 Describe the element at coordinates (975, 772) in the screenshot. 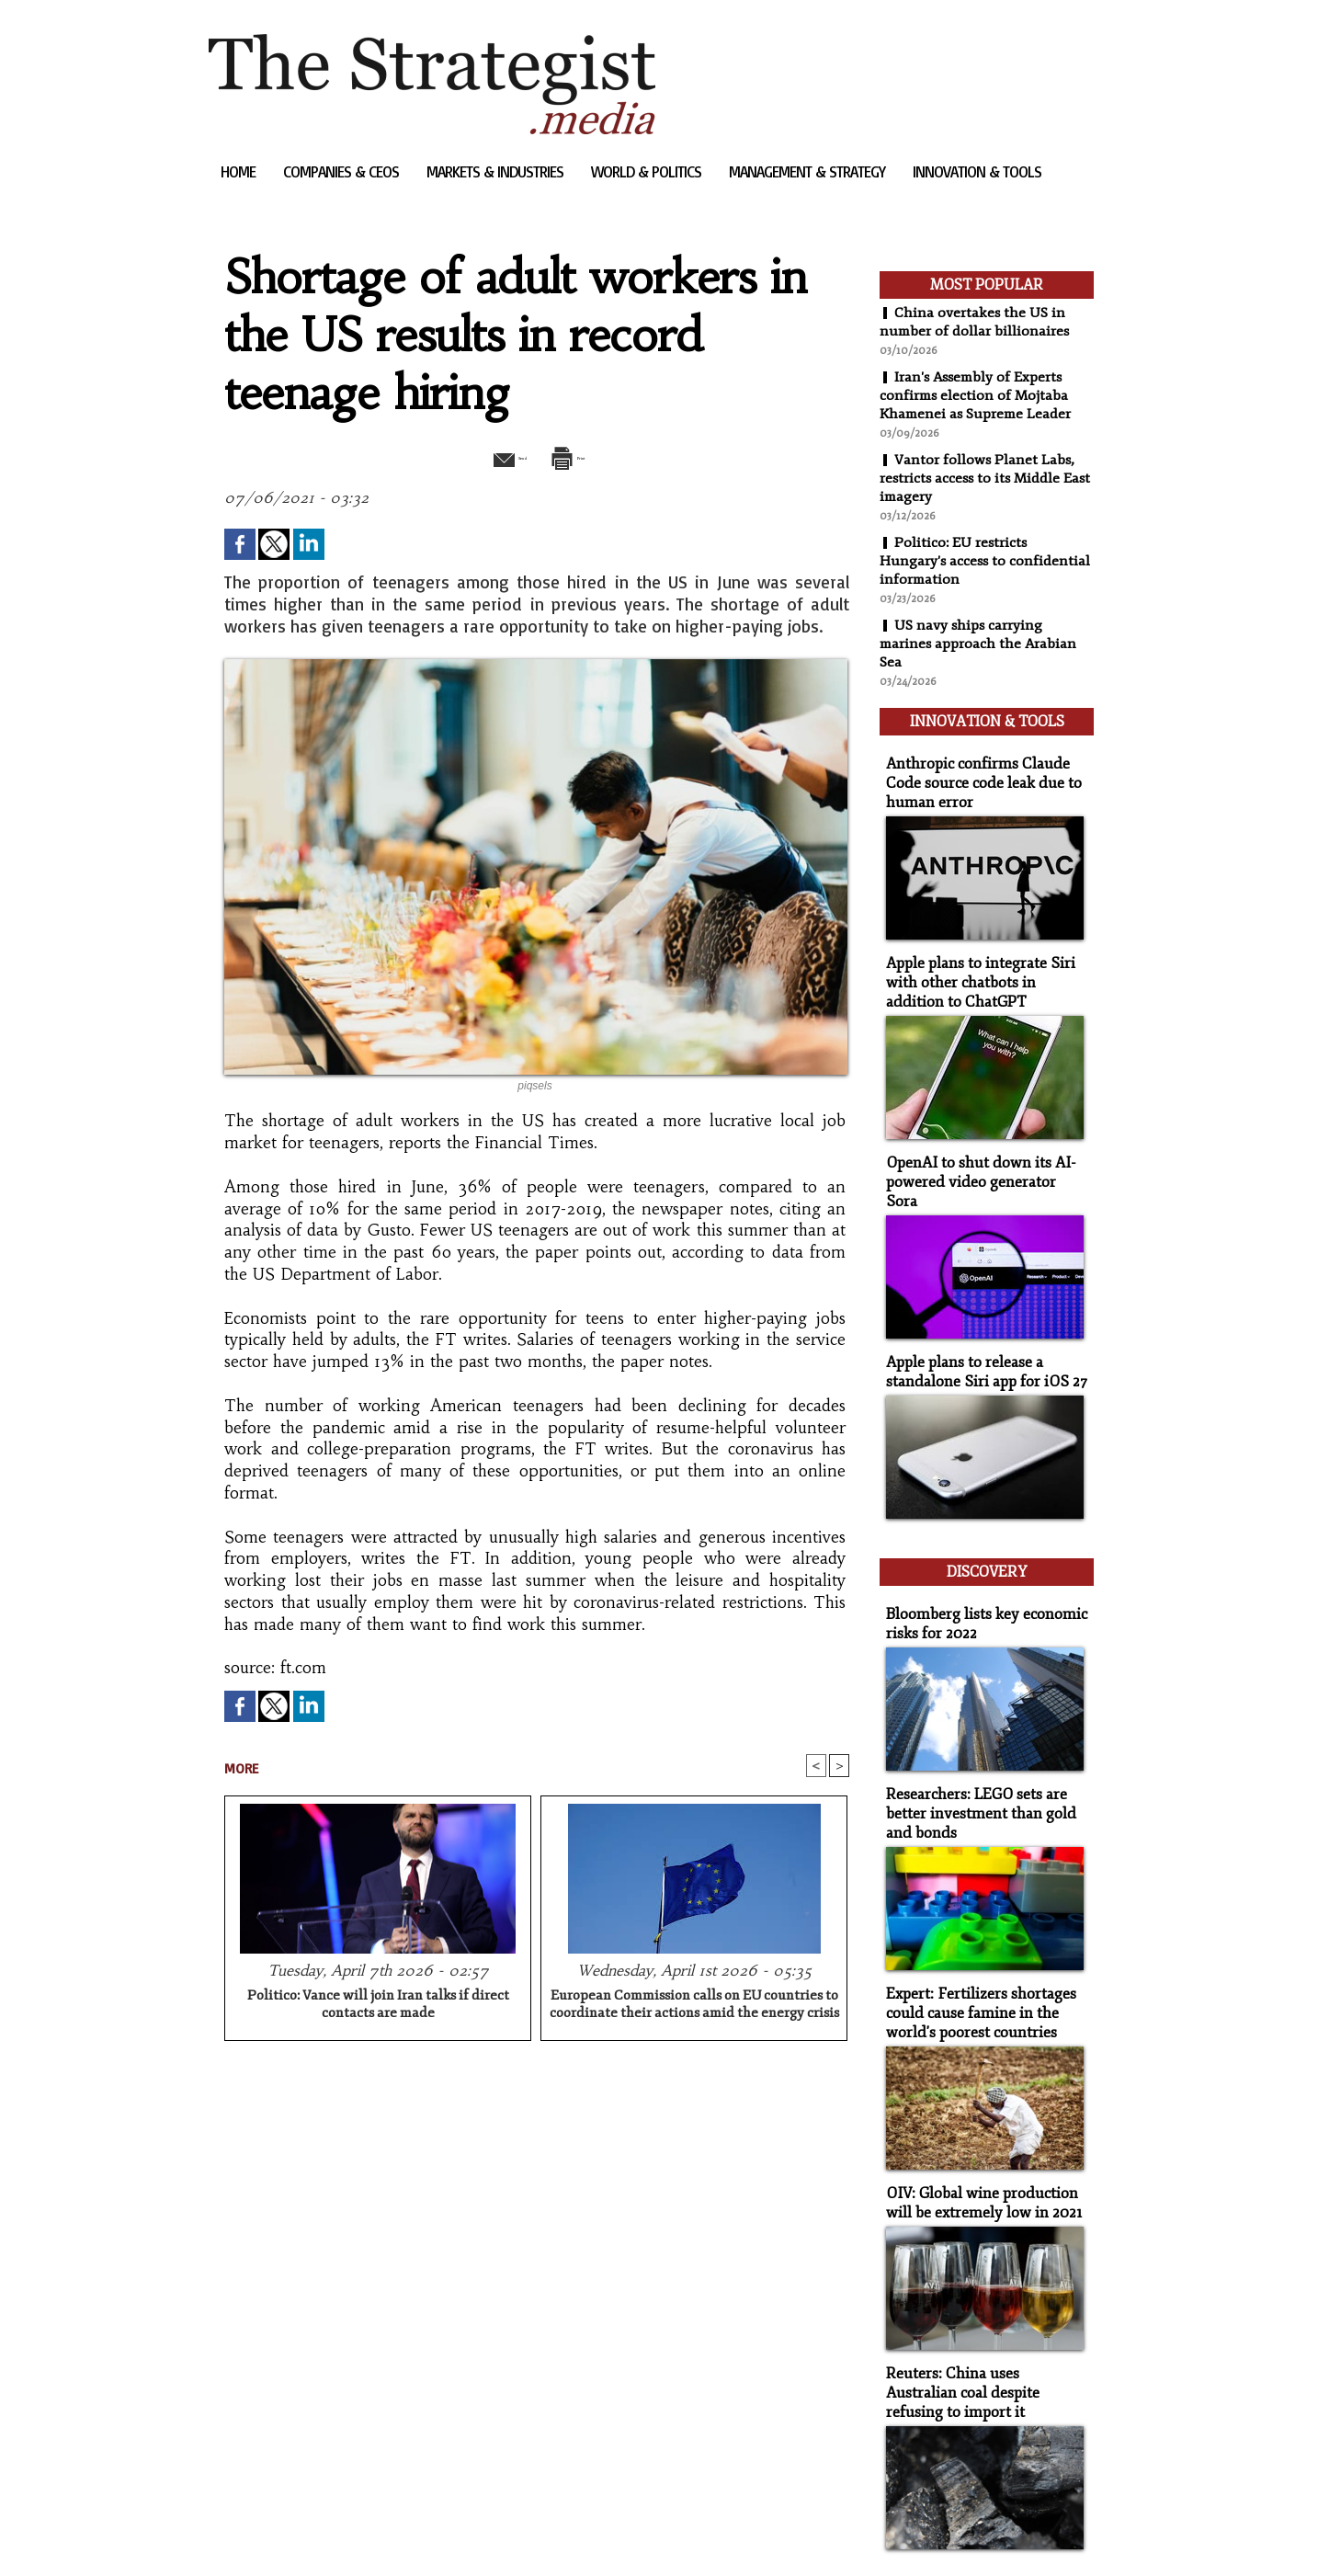

I see `Anthropic confirms Claude Code source code leak due to human error` at that location.